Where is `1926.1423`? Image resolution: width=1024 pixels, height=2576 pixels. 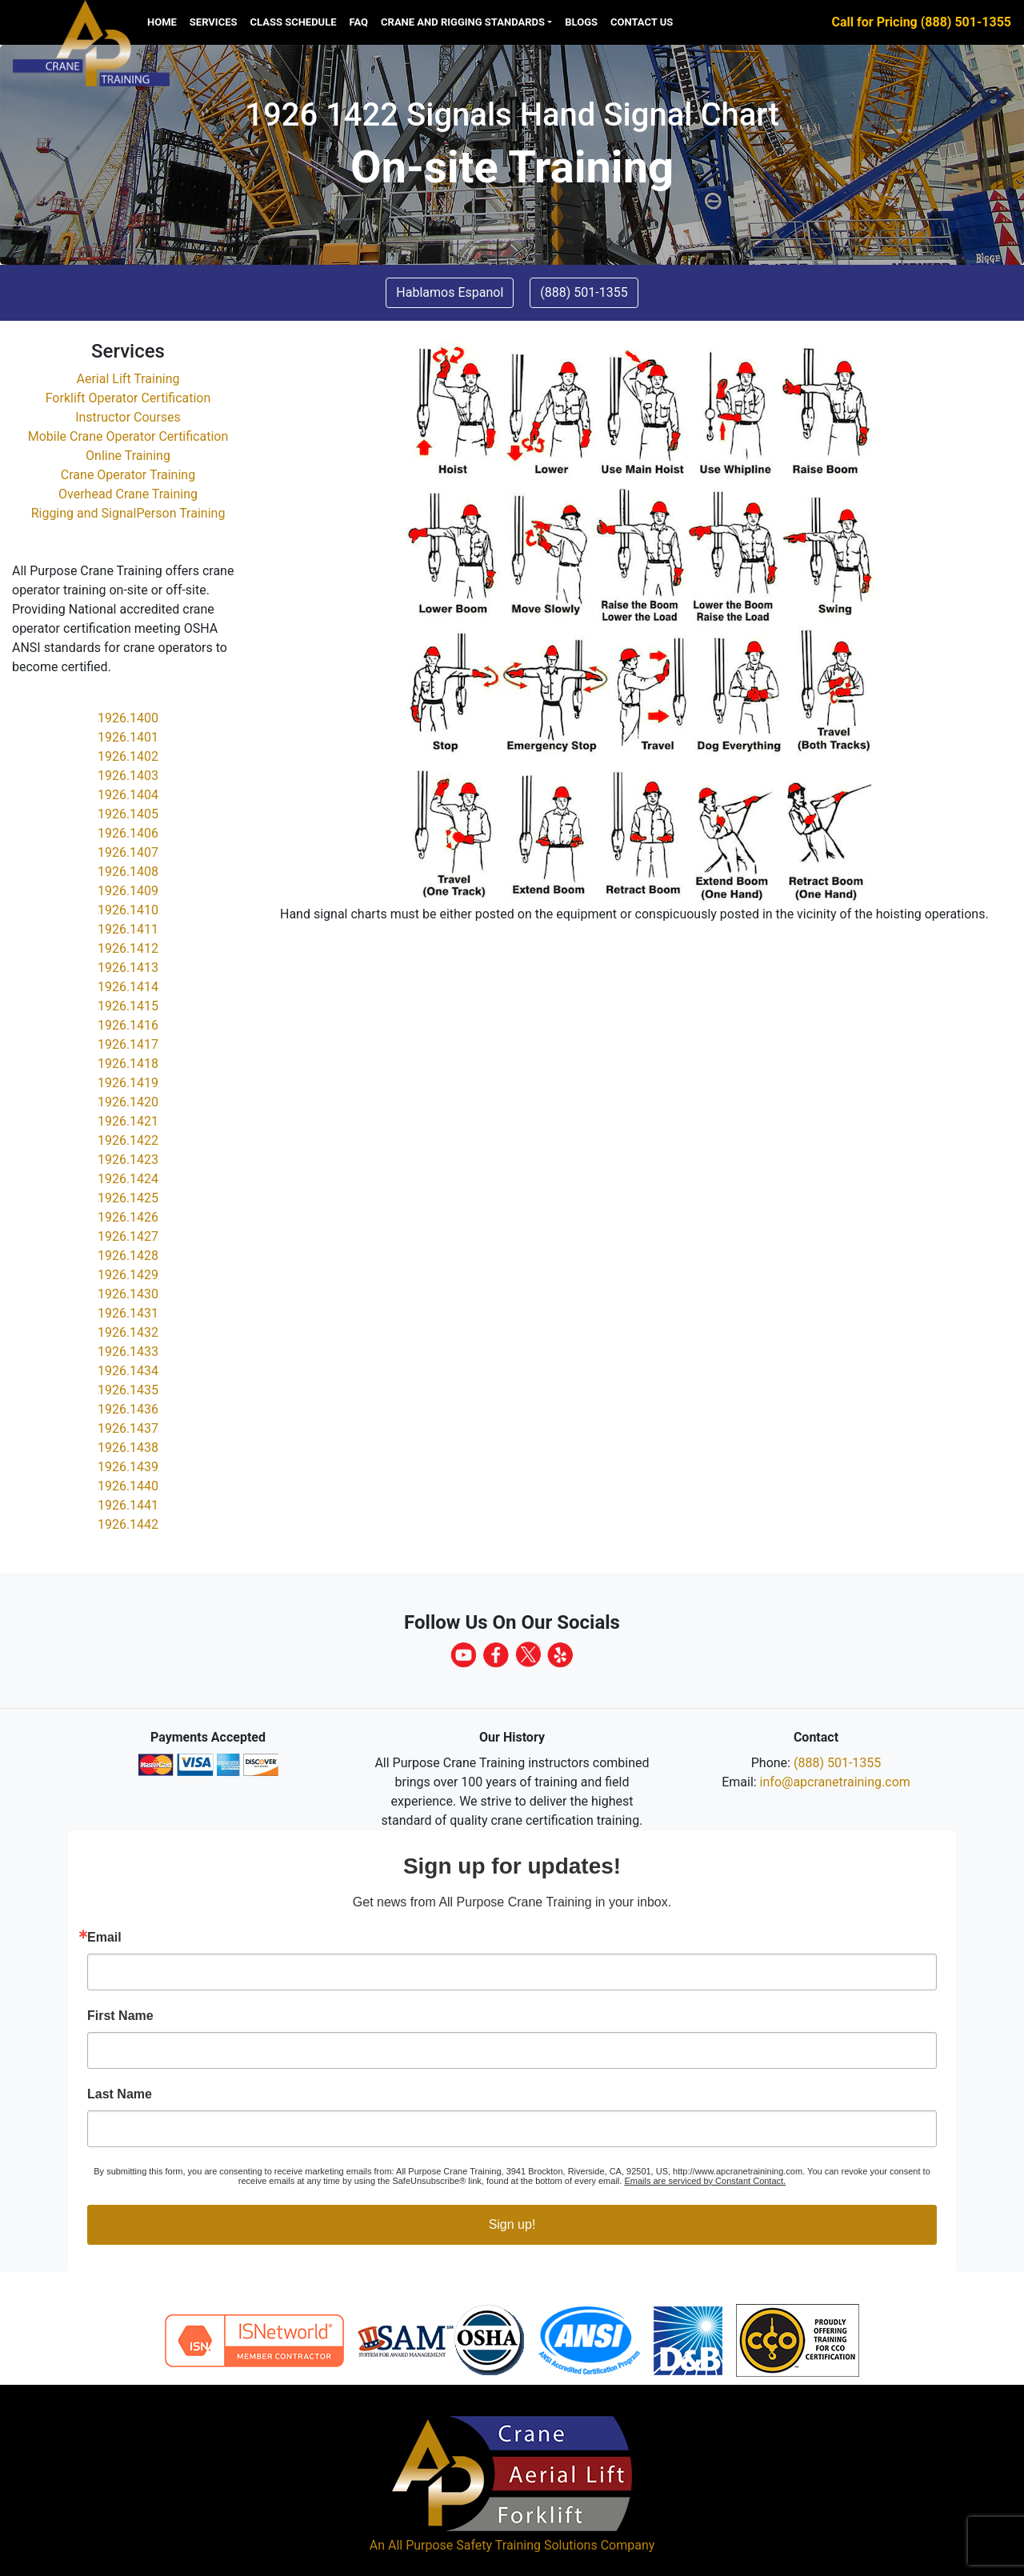
1926.1423 is located at coordinates (128, 1159).